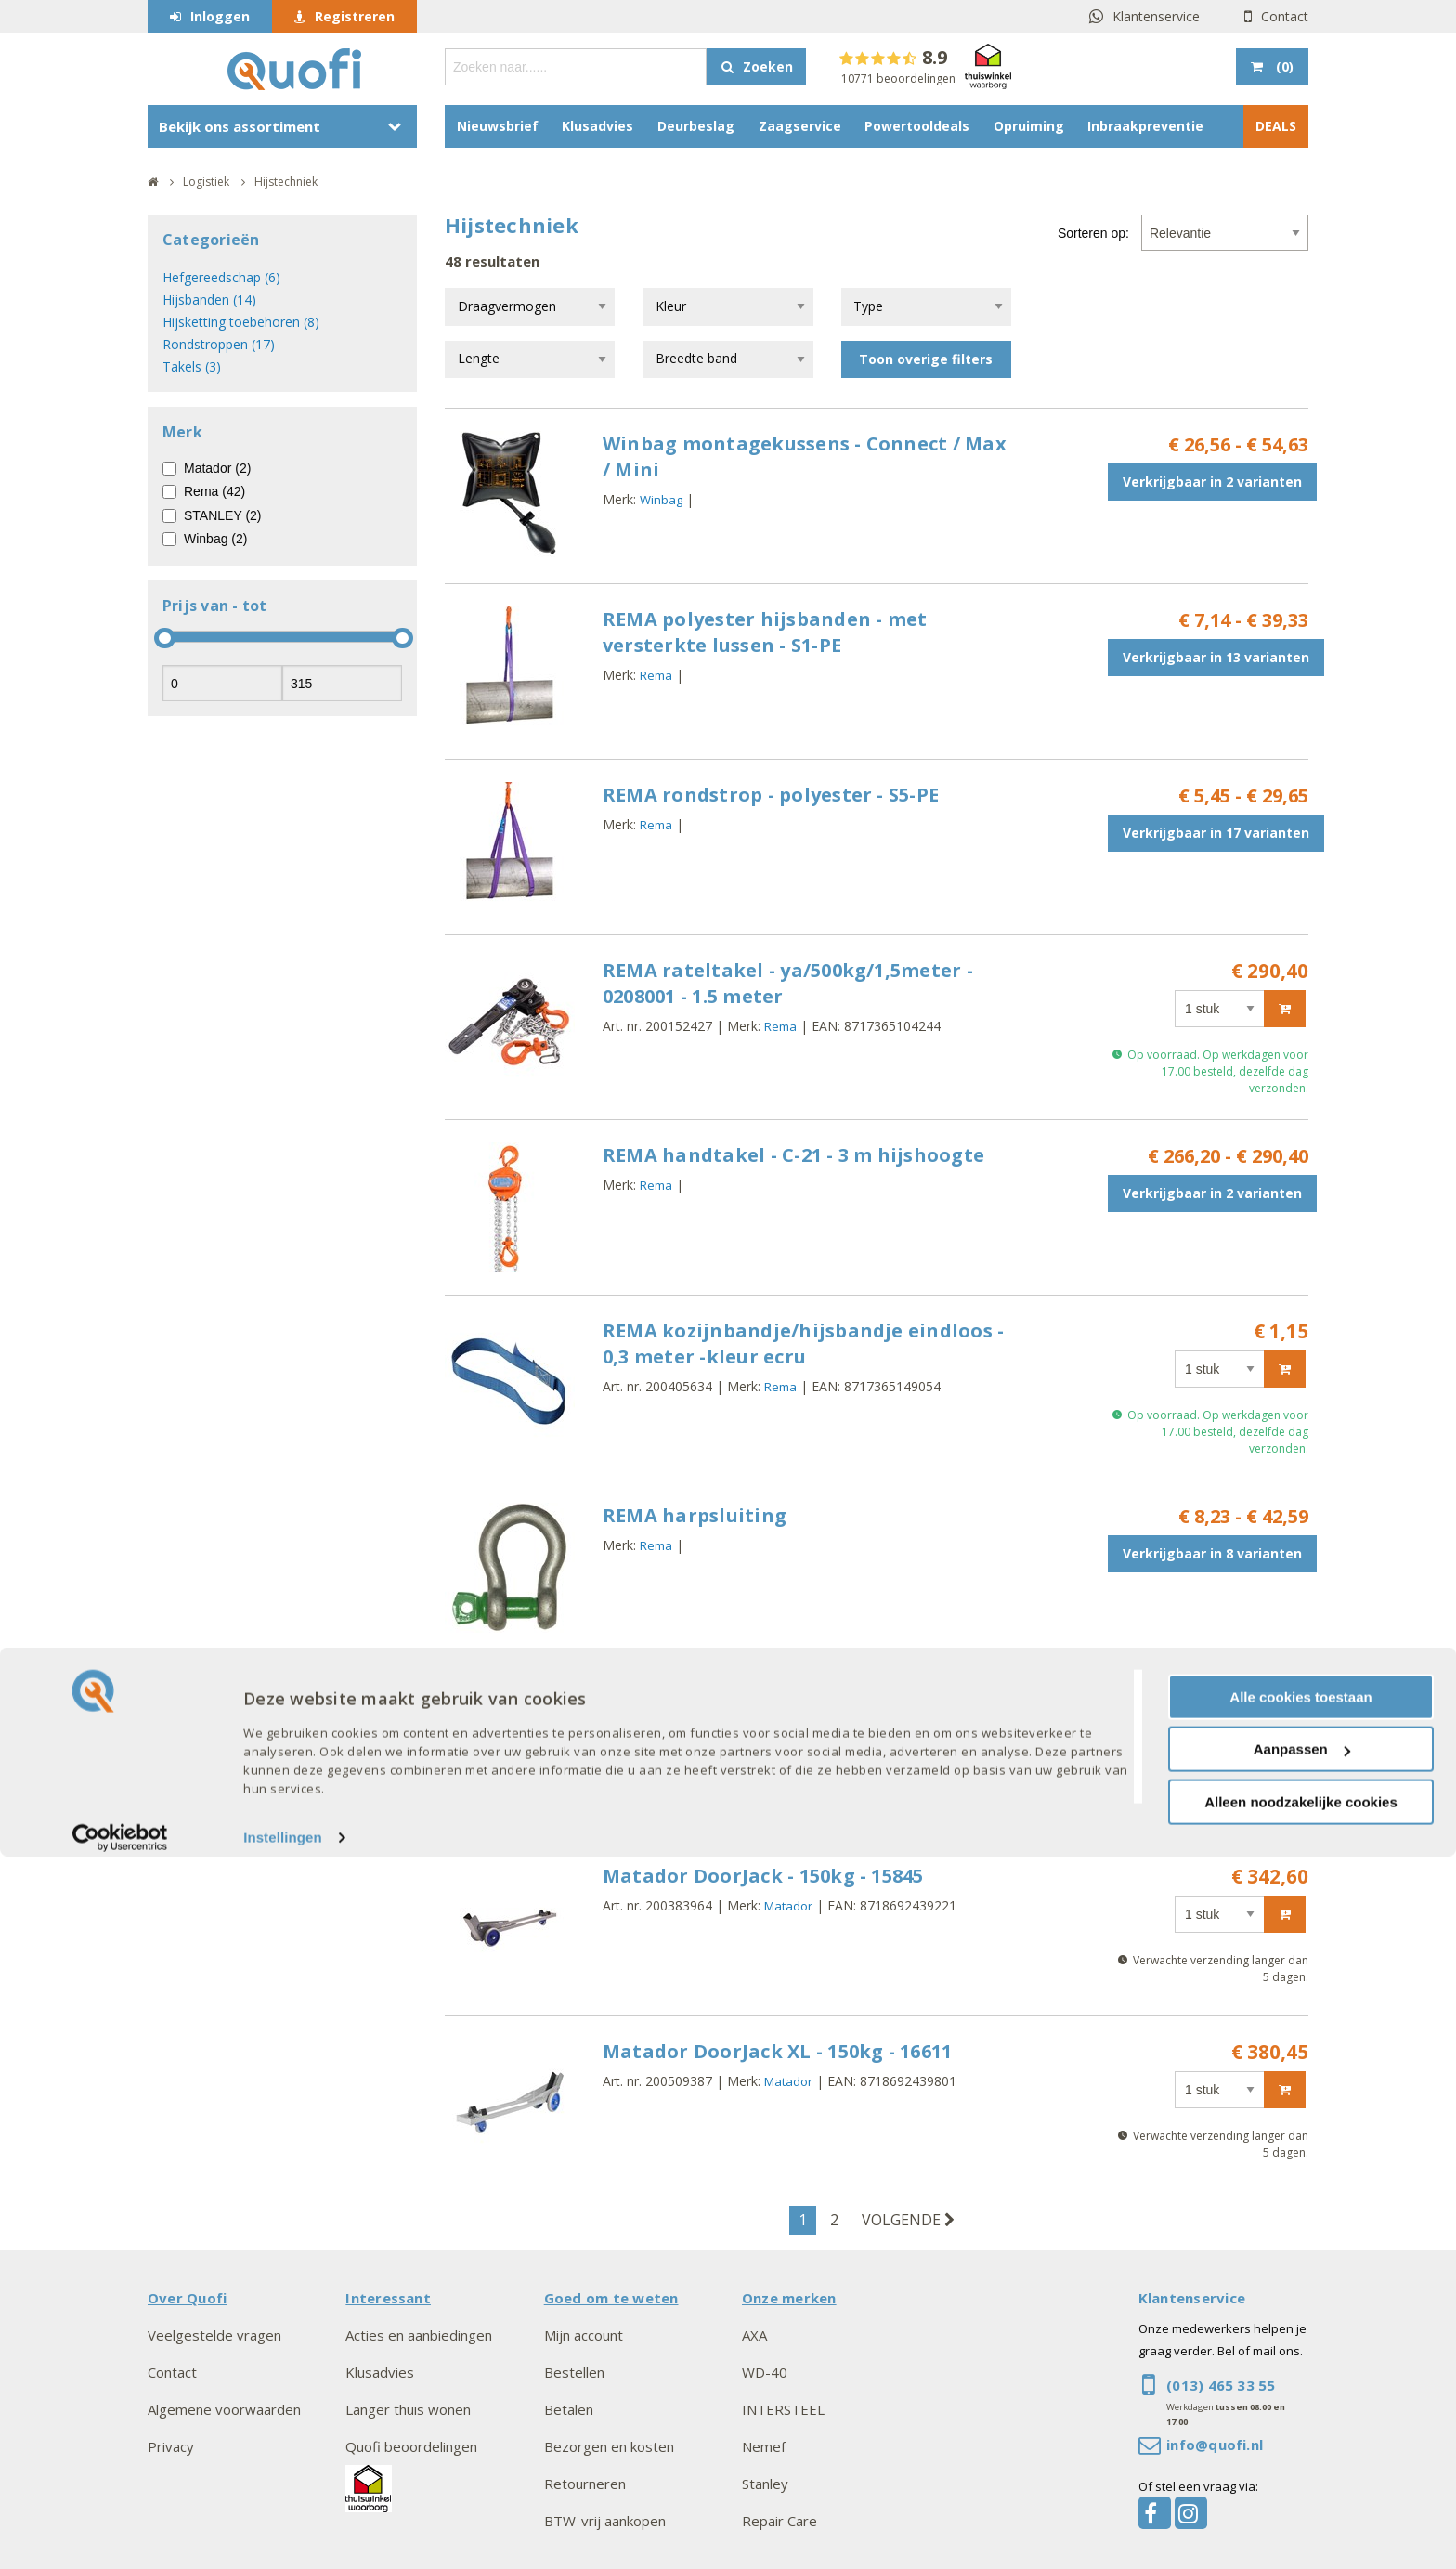 Image resolution: width=1456 pixels, height=2569 pixels. Describe the element at coordinates (388, 2298) in the screenshot. I see `Interessant` at that location.